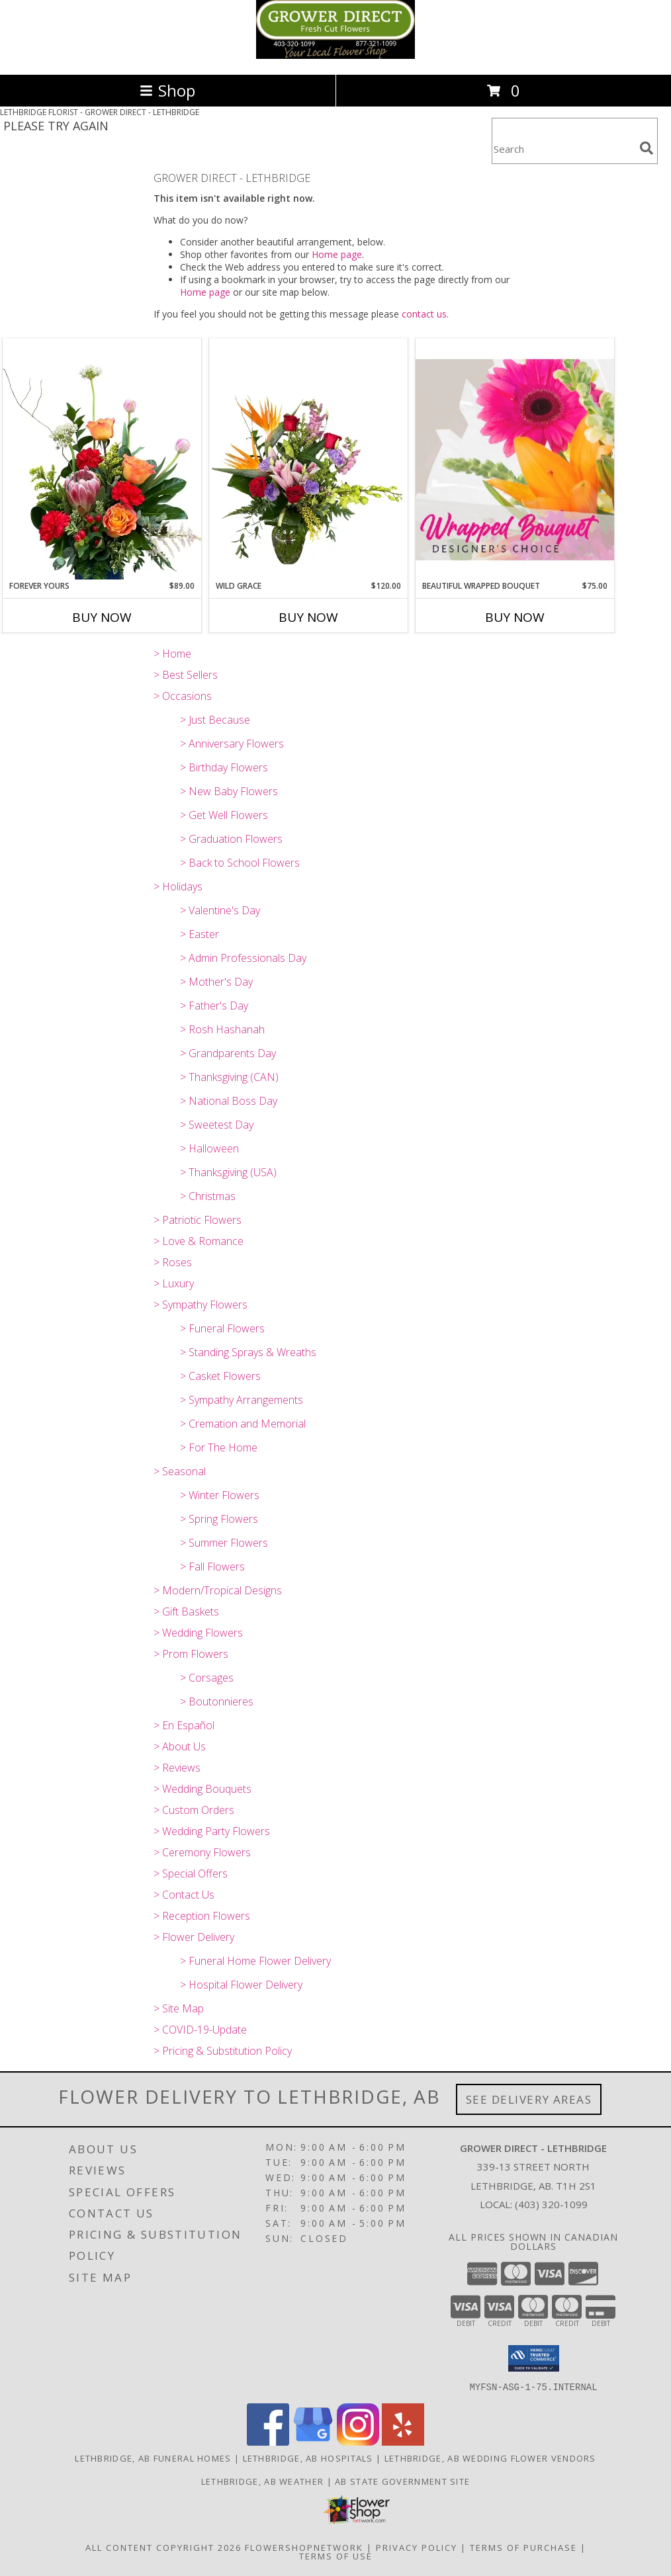 The width and height of the screenshot is (671, 2576). I want to click on > National Boss Day, so click(228, 1101).